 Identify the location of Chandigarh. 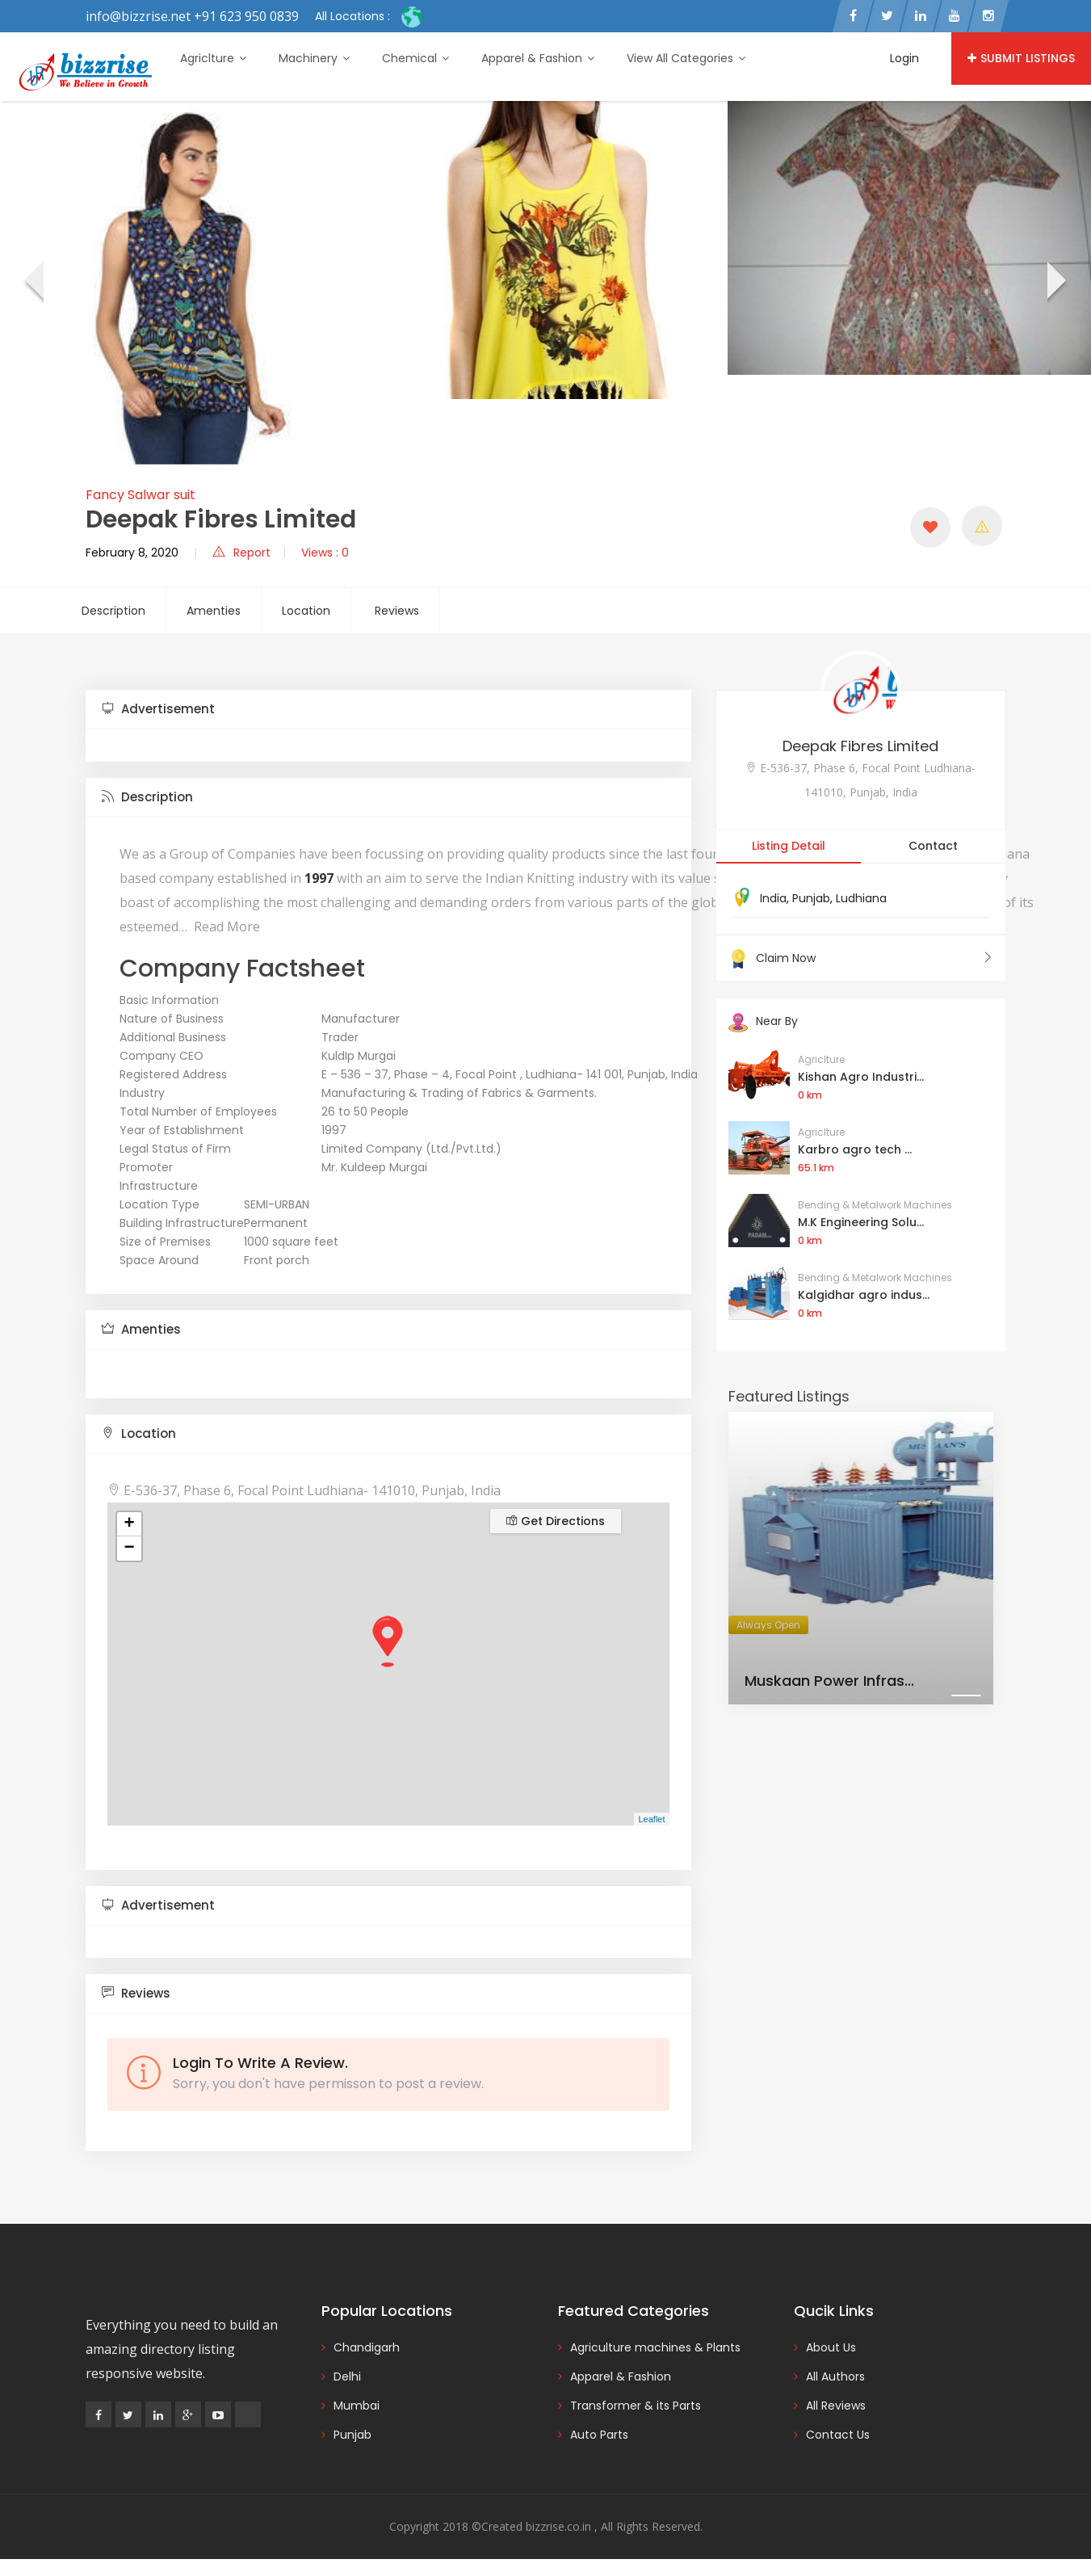
(367, 2347).